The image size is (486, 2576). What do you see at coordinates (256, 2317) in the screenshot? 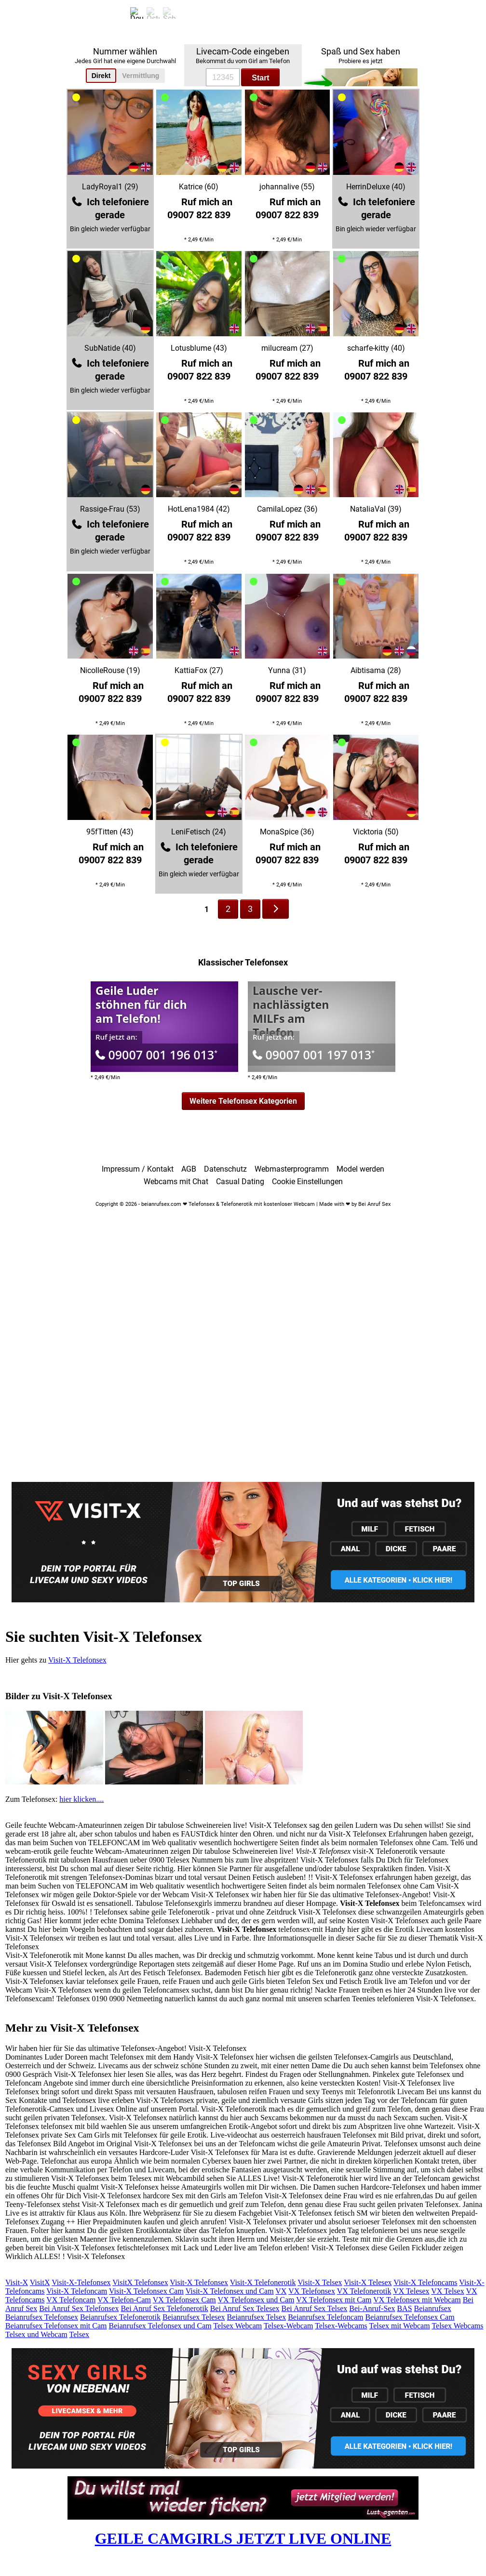
I see `Beianrufsex Telsex` at bounding box center [256, 2317].